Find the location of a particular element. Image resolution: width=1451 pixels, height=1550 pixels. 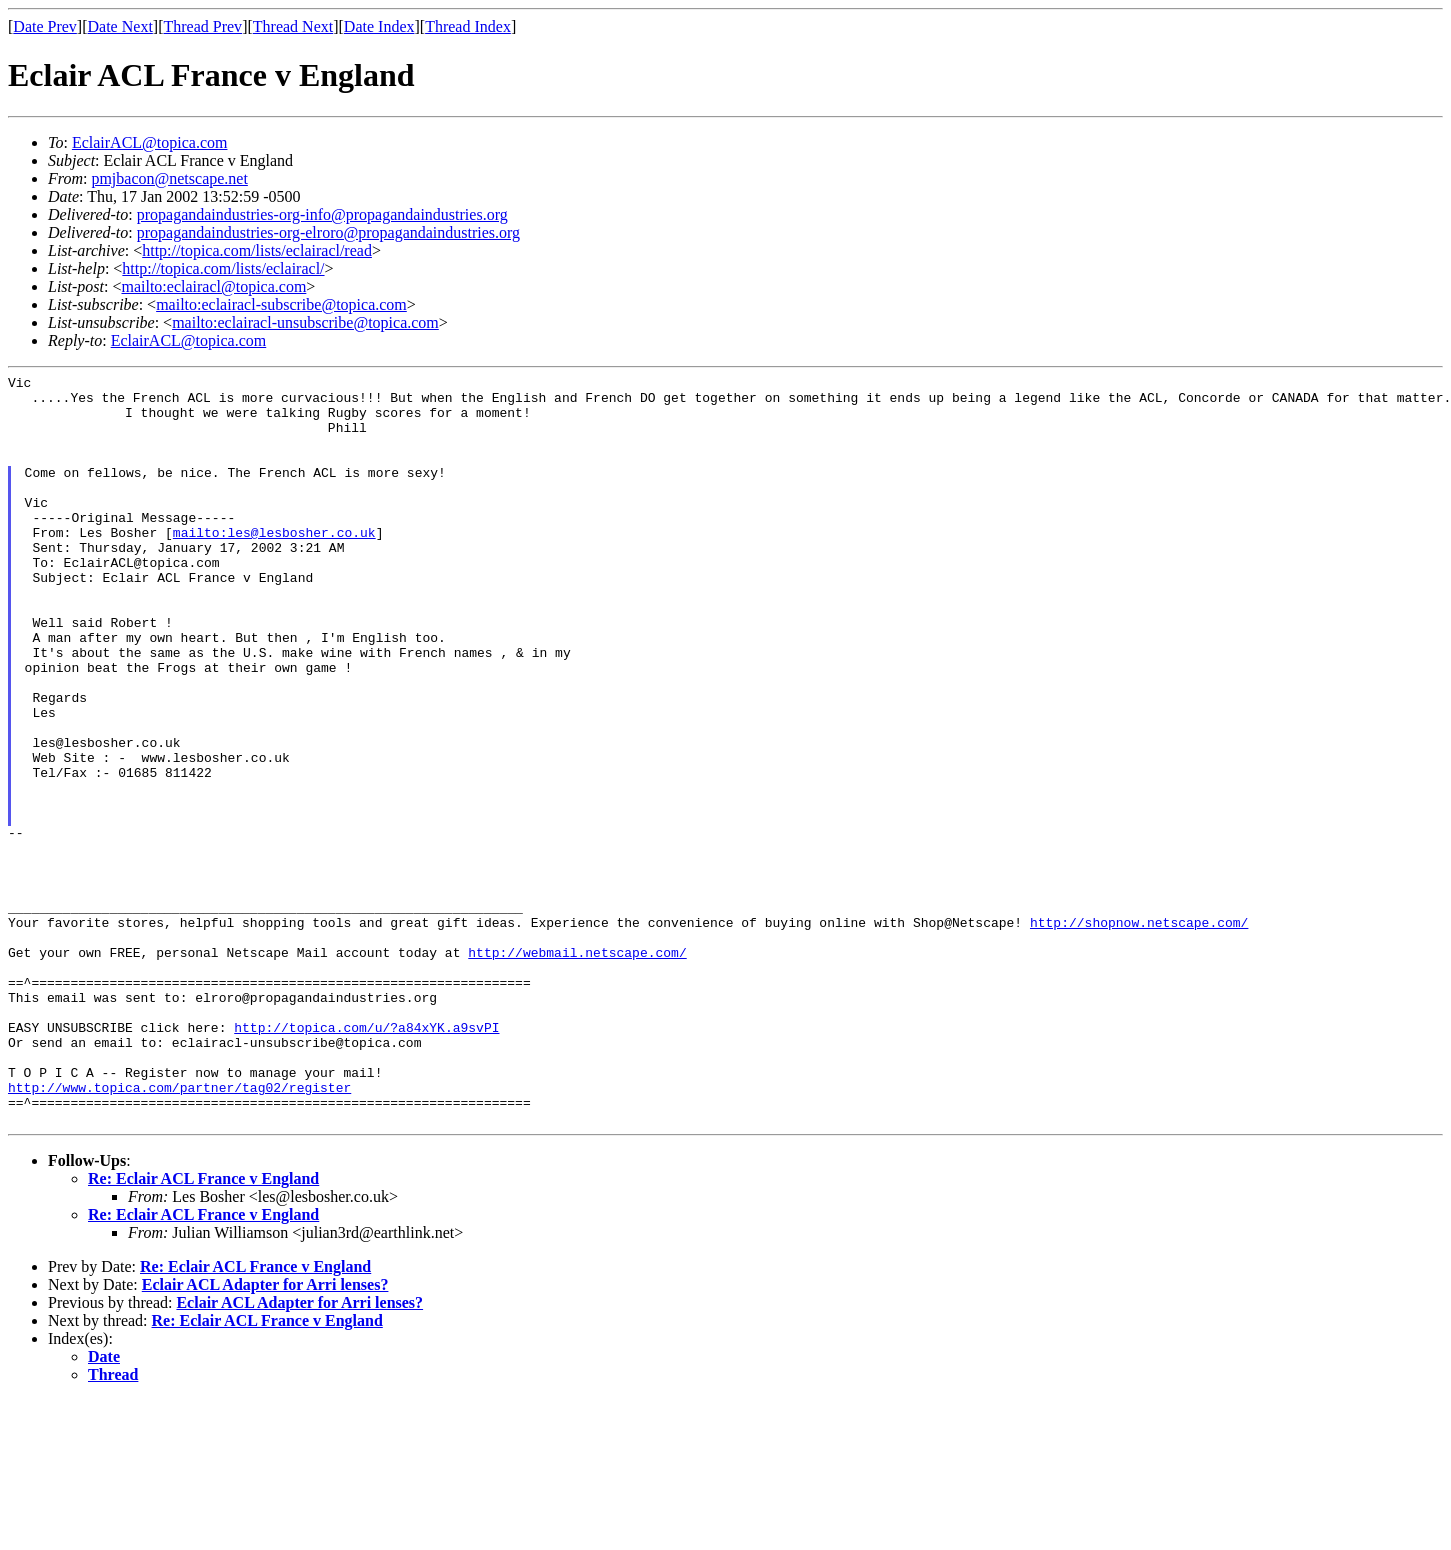

Thread Prev is located at coordinates (202, 26).